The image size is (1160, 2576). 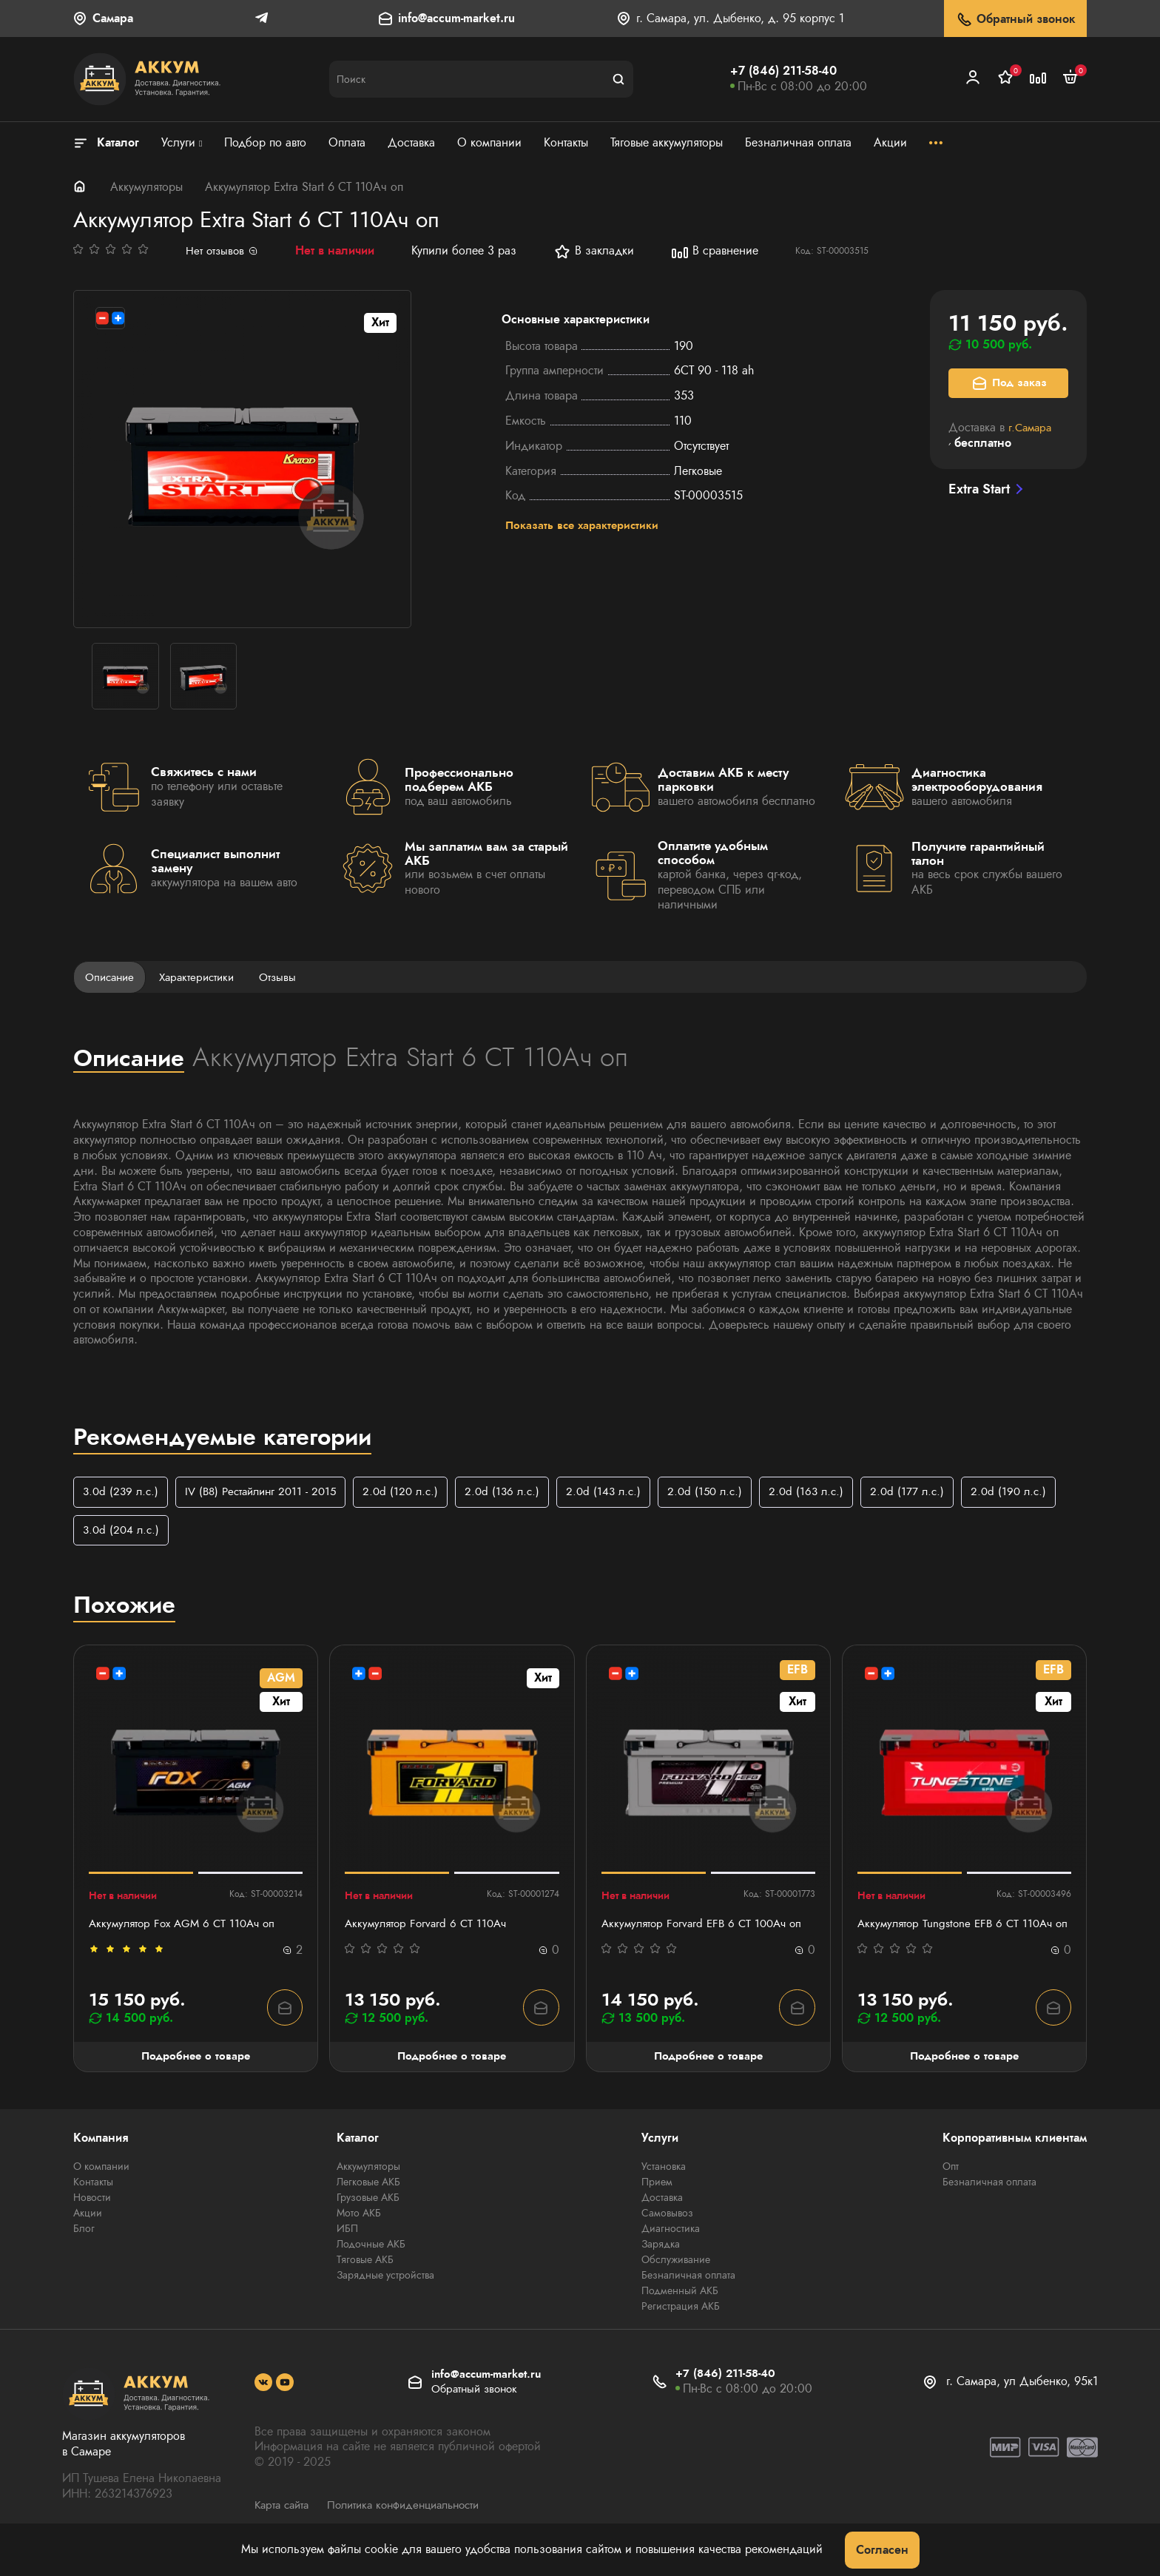 I want to click on Безналичная оплата, so click(x=688, y=2294).